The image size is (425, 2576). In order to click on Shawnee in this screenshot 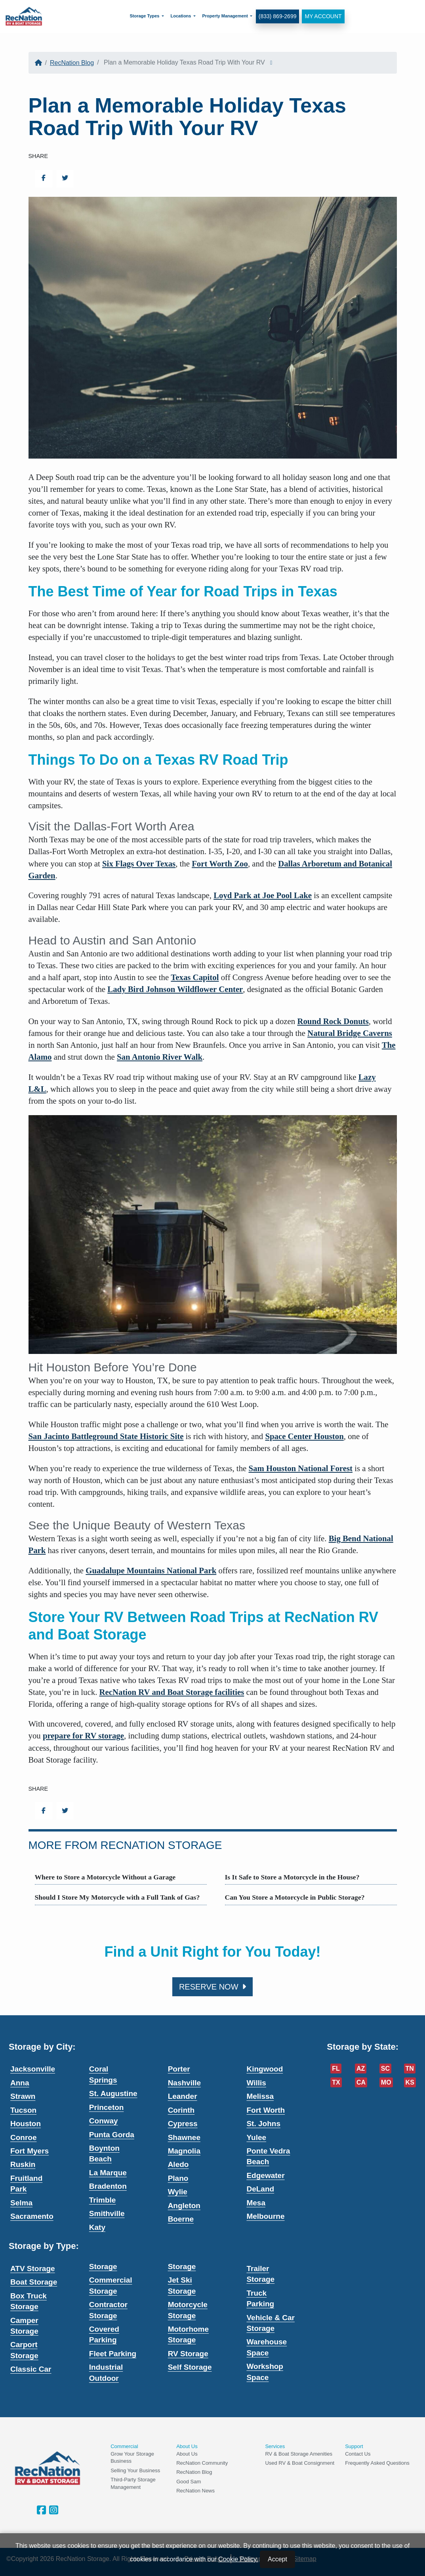, I will do `click(184, 2137)`.